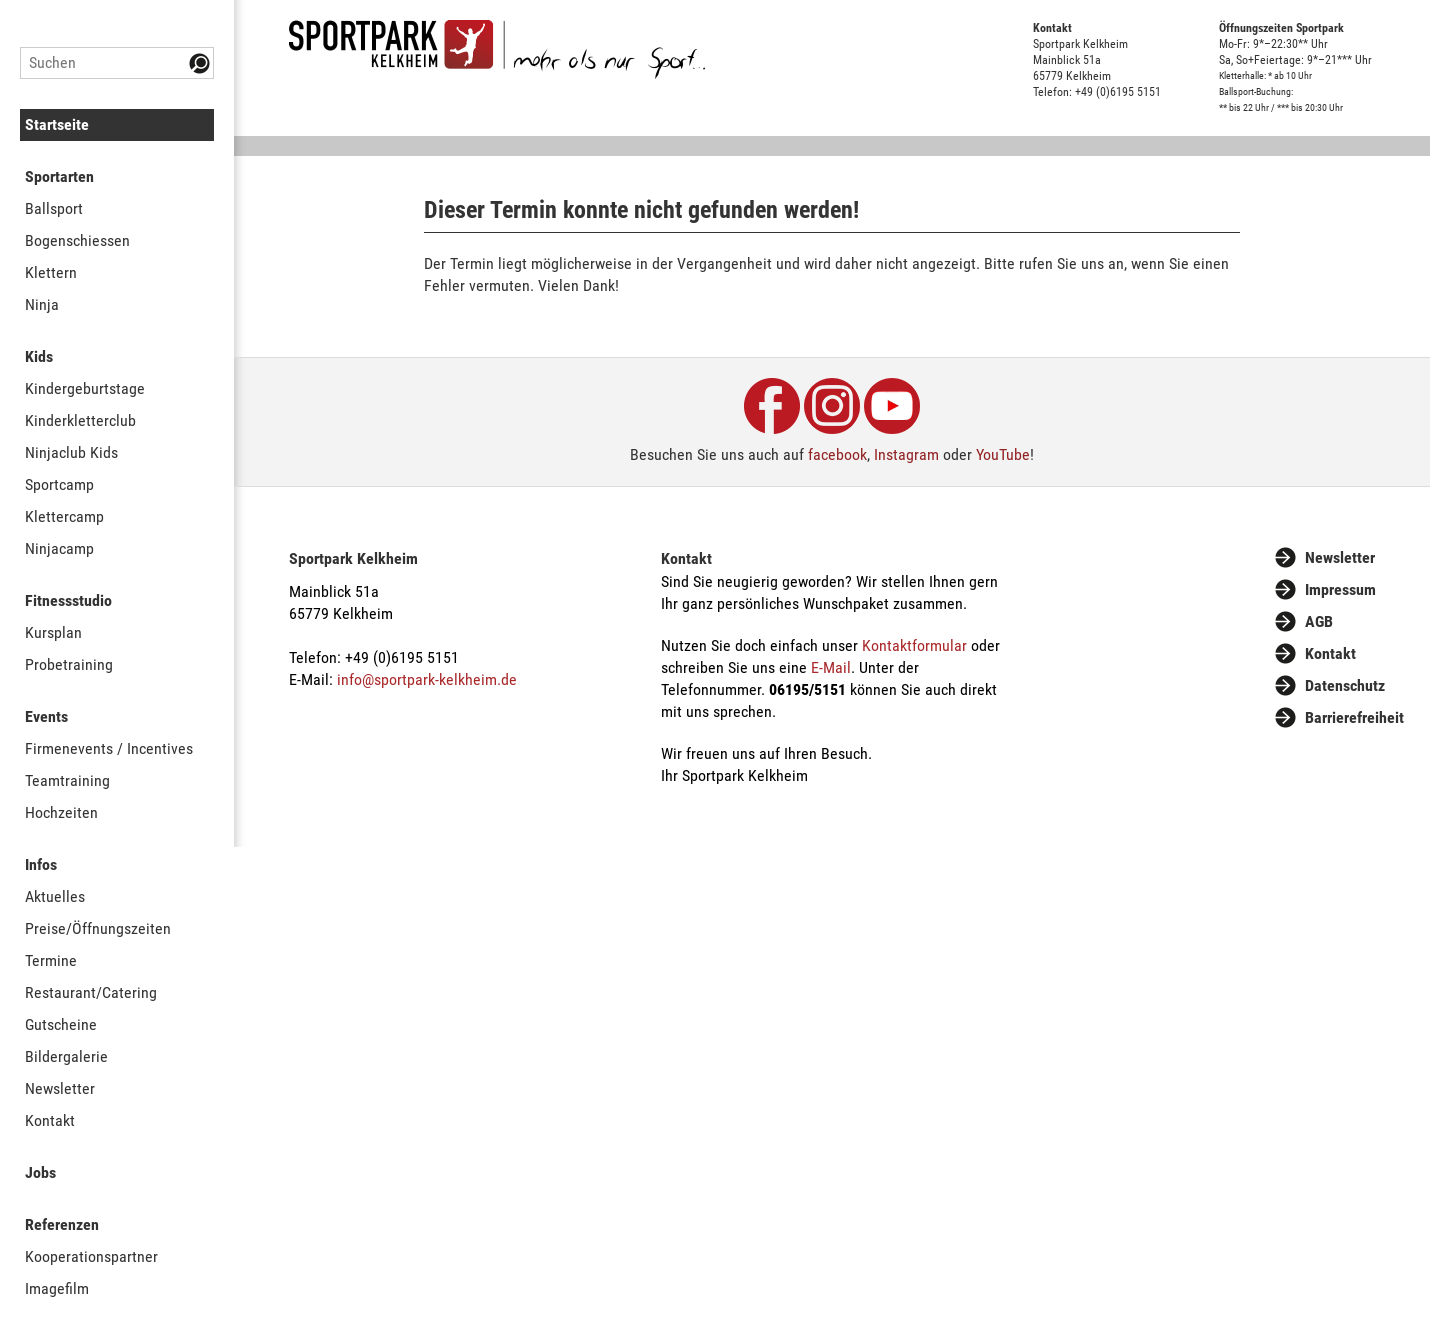  What do you see at coordinates (59, 176) in the screenshot?
I see `Sportarten` at bounding box center [59, 176].